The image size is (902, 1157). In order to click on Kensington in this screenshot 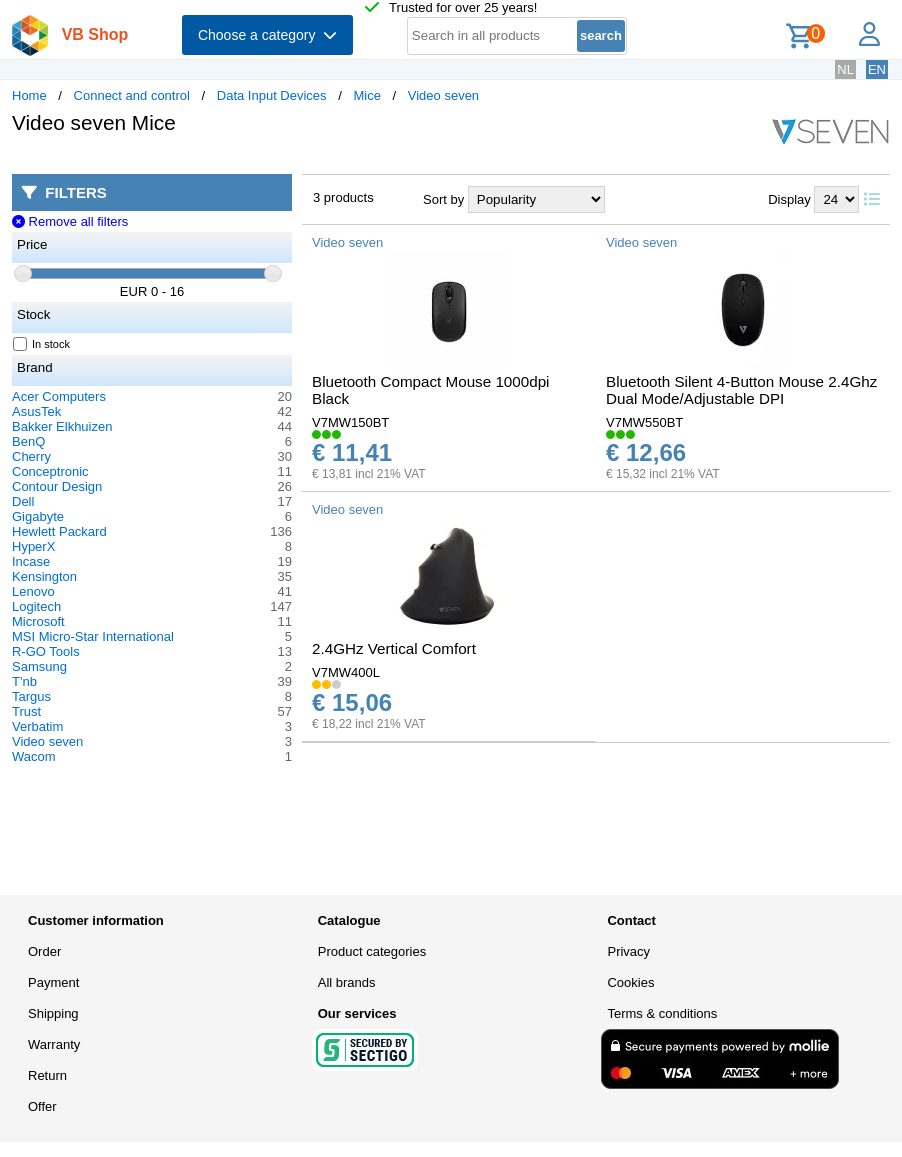, I will do `click(44, 576)`.